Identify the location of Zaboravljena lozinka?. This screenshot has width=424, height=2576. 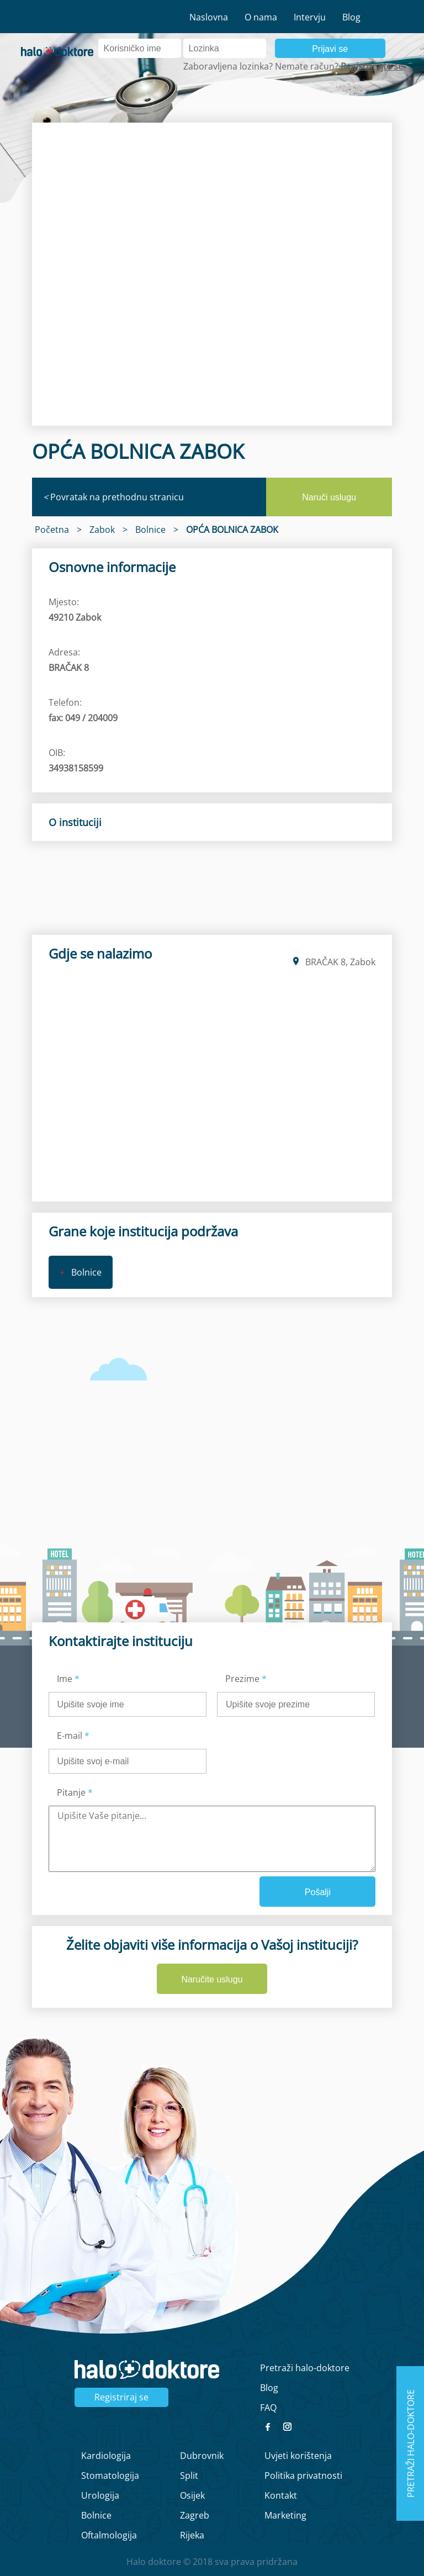
(228, 66).